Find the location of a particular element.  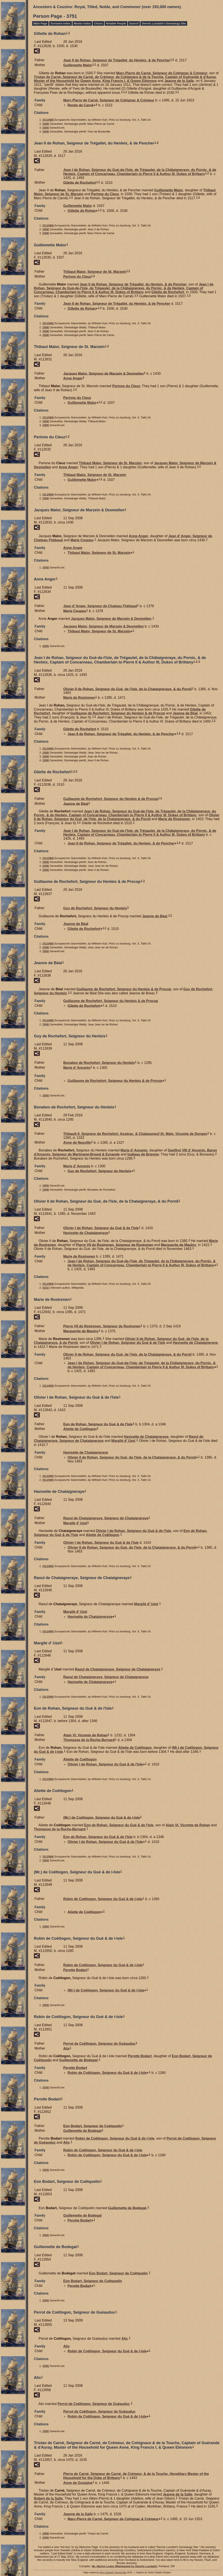

Perinne du is located at coordinates (105, 194).